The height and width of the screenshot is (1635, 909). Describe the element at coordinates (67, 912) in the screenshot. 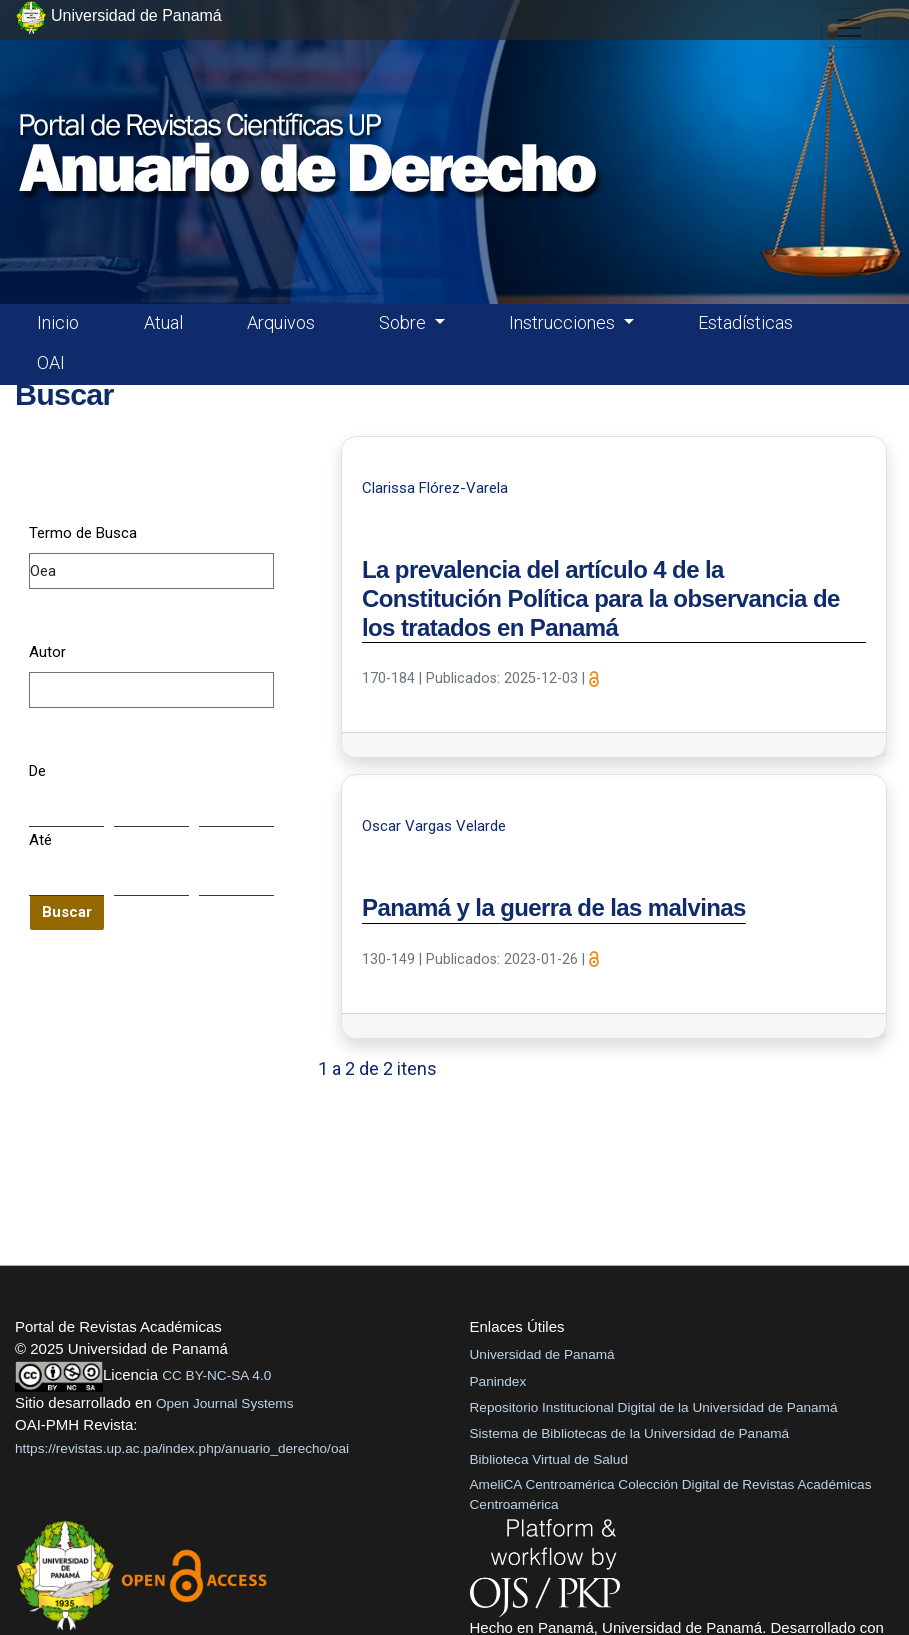

I see `Buscar` at that location.